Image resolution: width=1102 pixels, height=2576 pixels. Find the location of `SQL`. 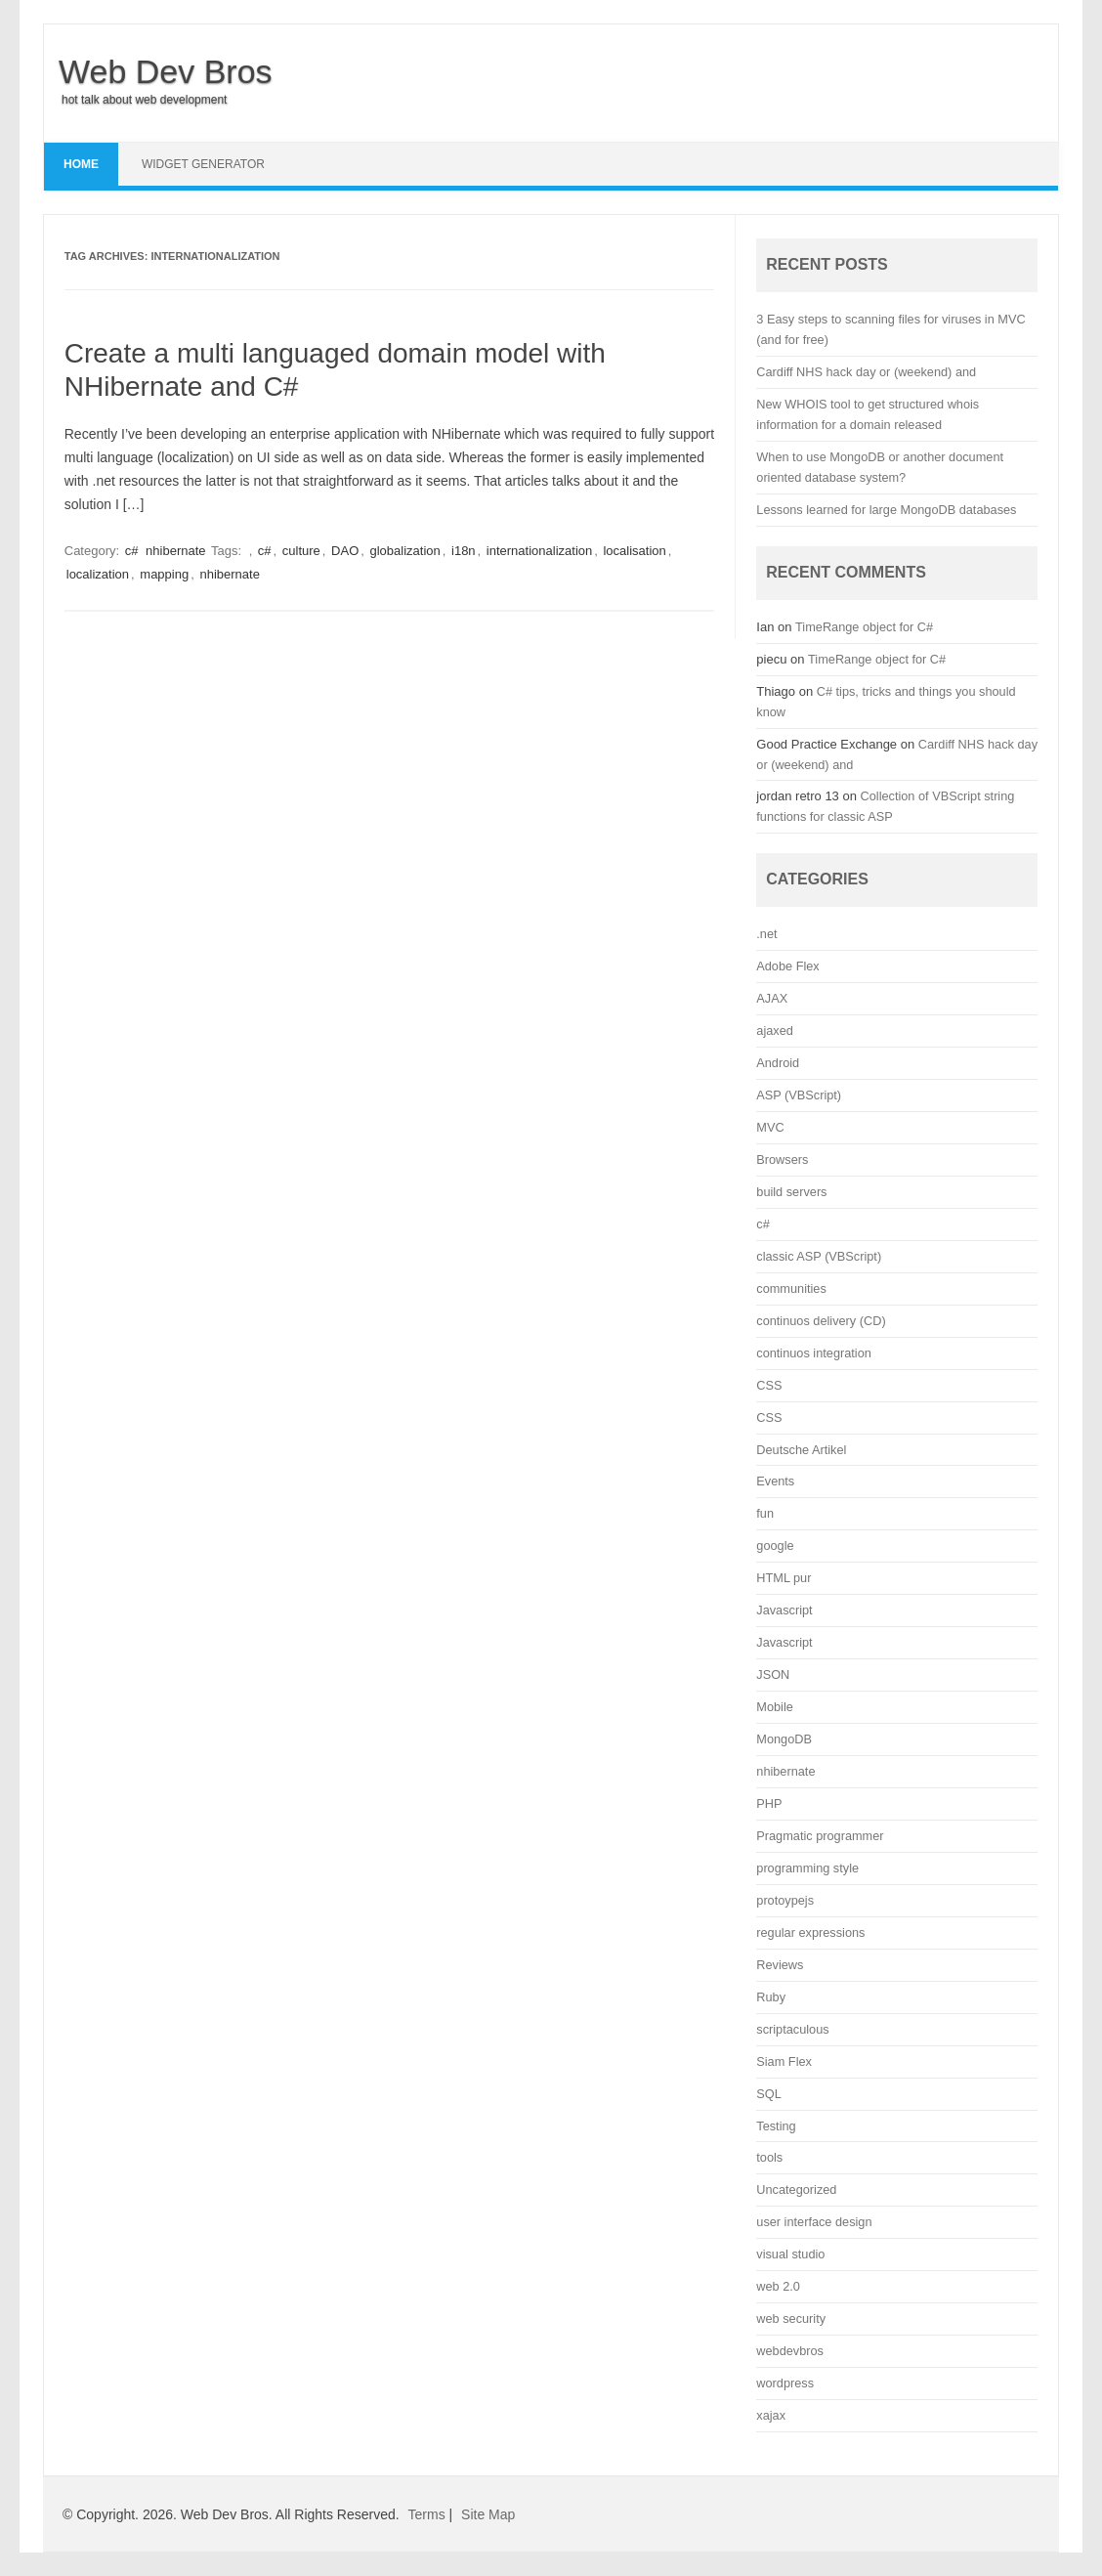

SQL is located at coordinates (768, 2093).